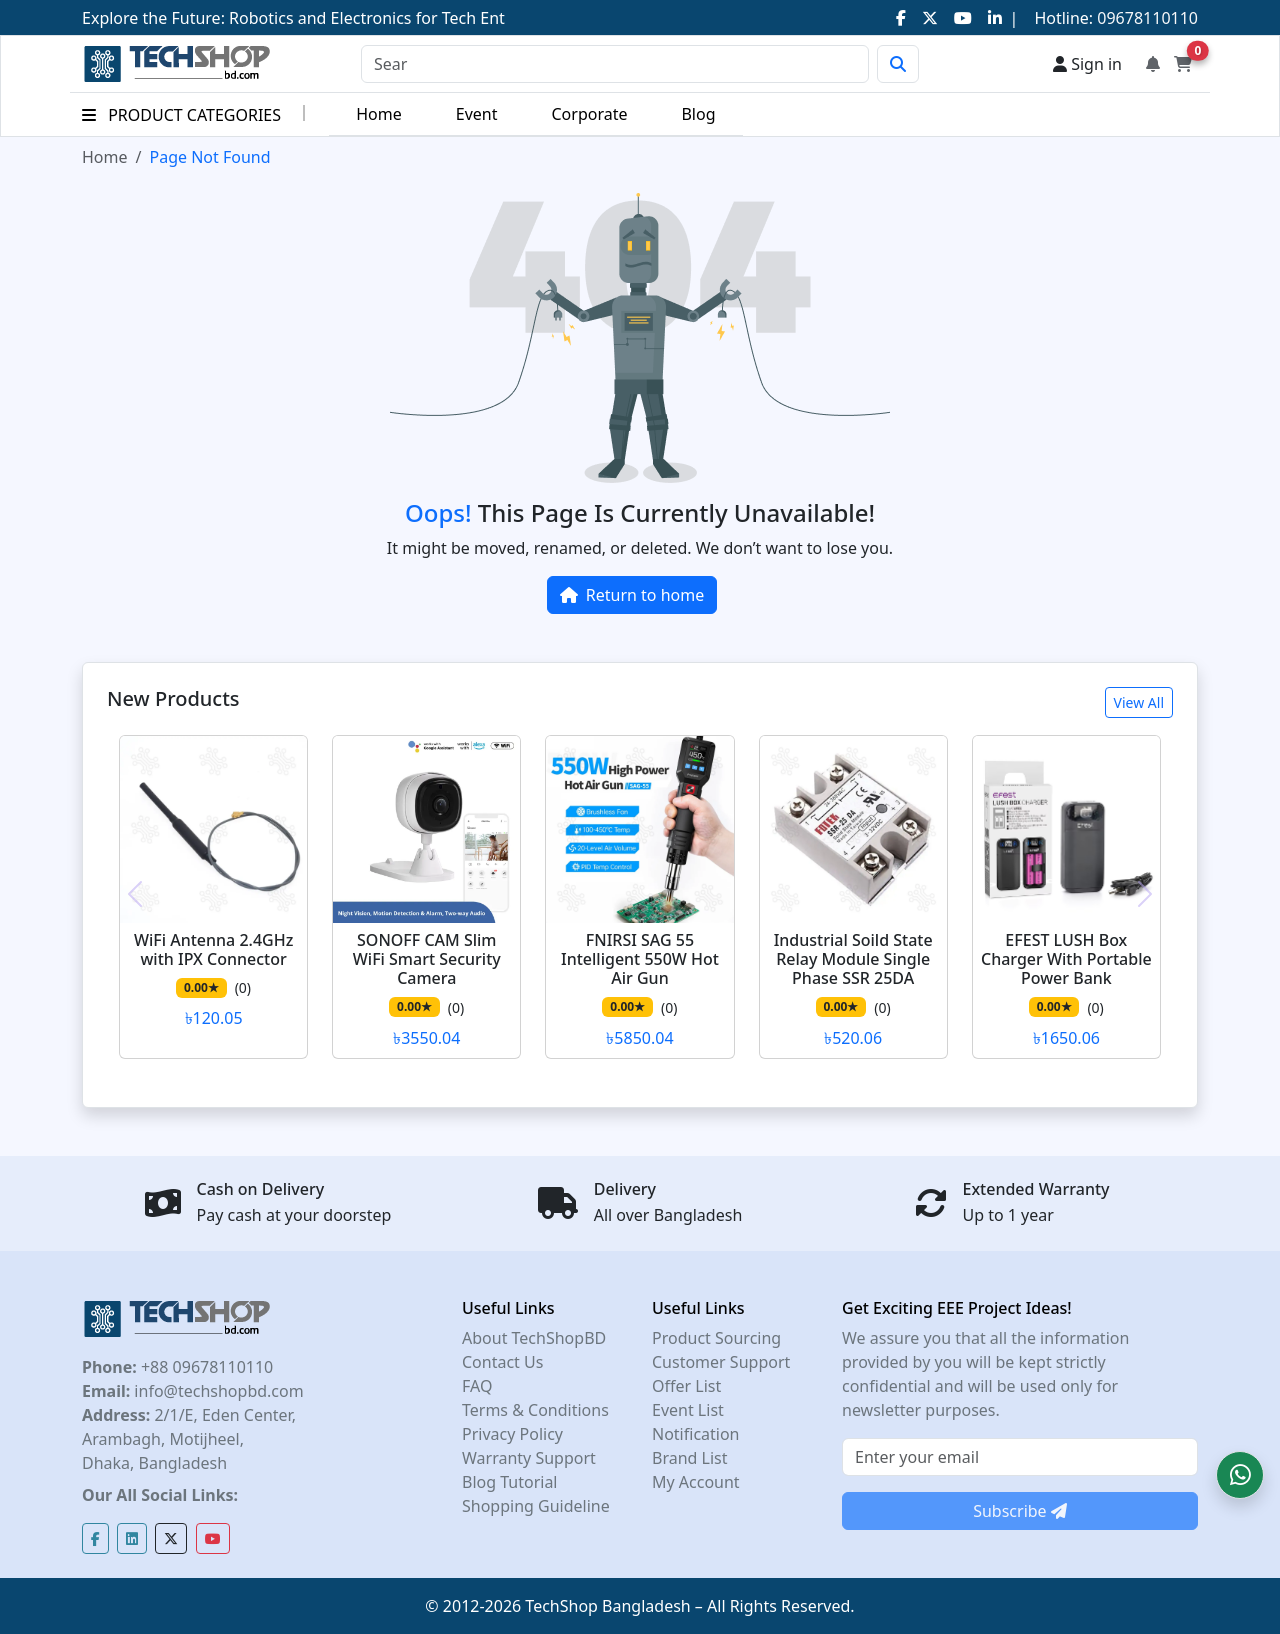 The width and height of the screenshot is (1280, 1634). Describe the element at coordinates (379, 114) in the screenshot. I see `Home` at that location.